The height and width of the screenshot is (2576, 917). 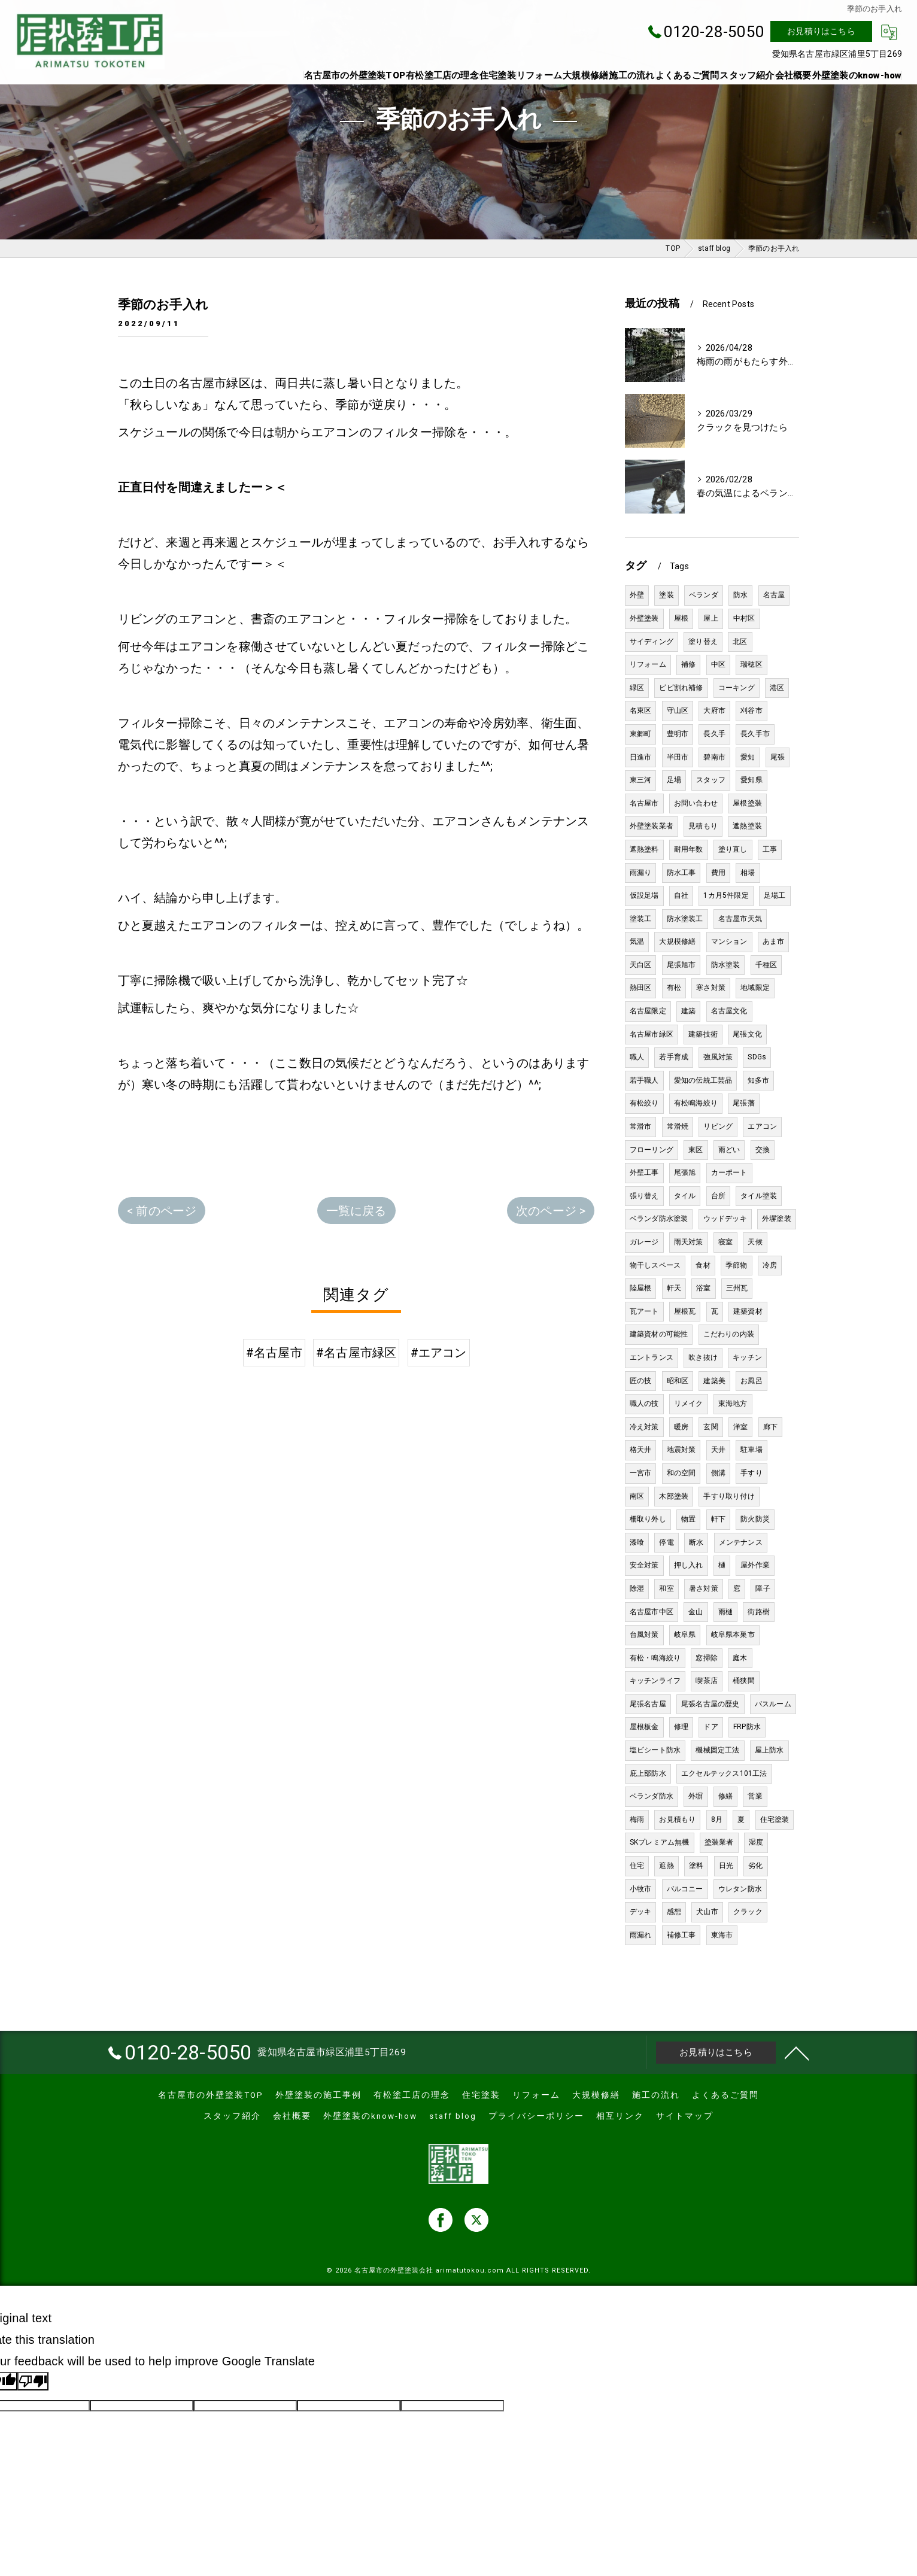 I want to click on 除湿, so click(x=637, y=1588).